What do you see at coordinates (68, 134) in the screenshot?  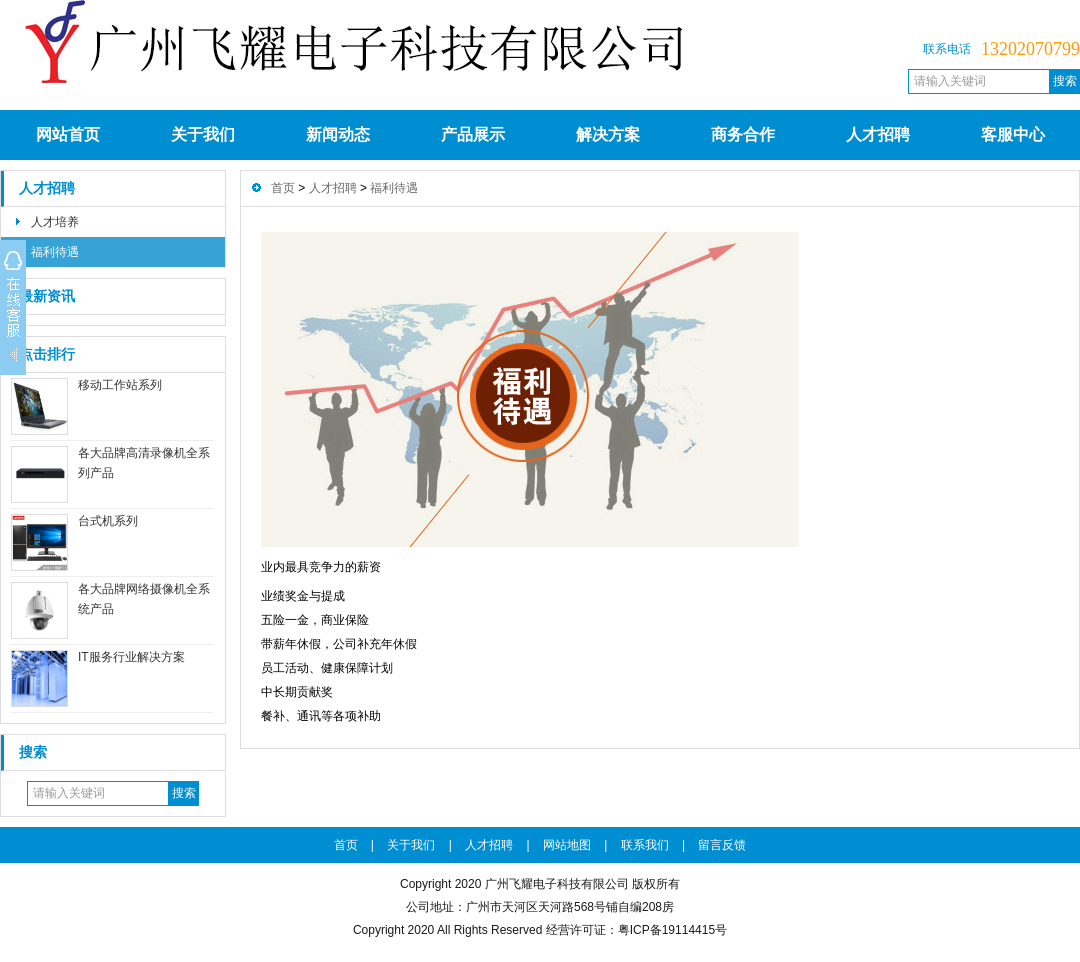 I see `网站首页` at bounding box center [68, 134].